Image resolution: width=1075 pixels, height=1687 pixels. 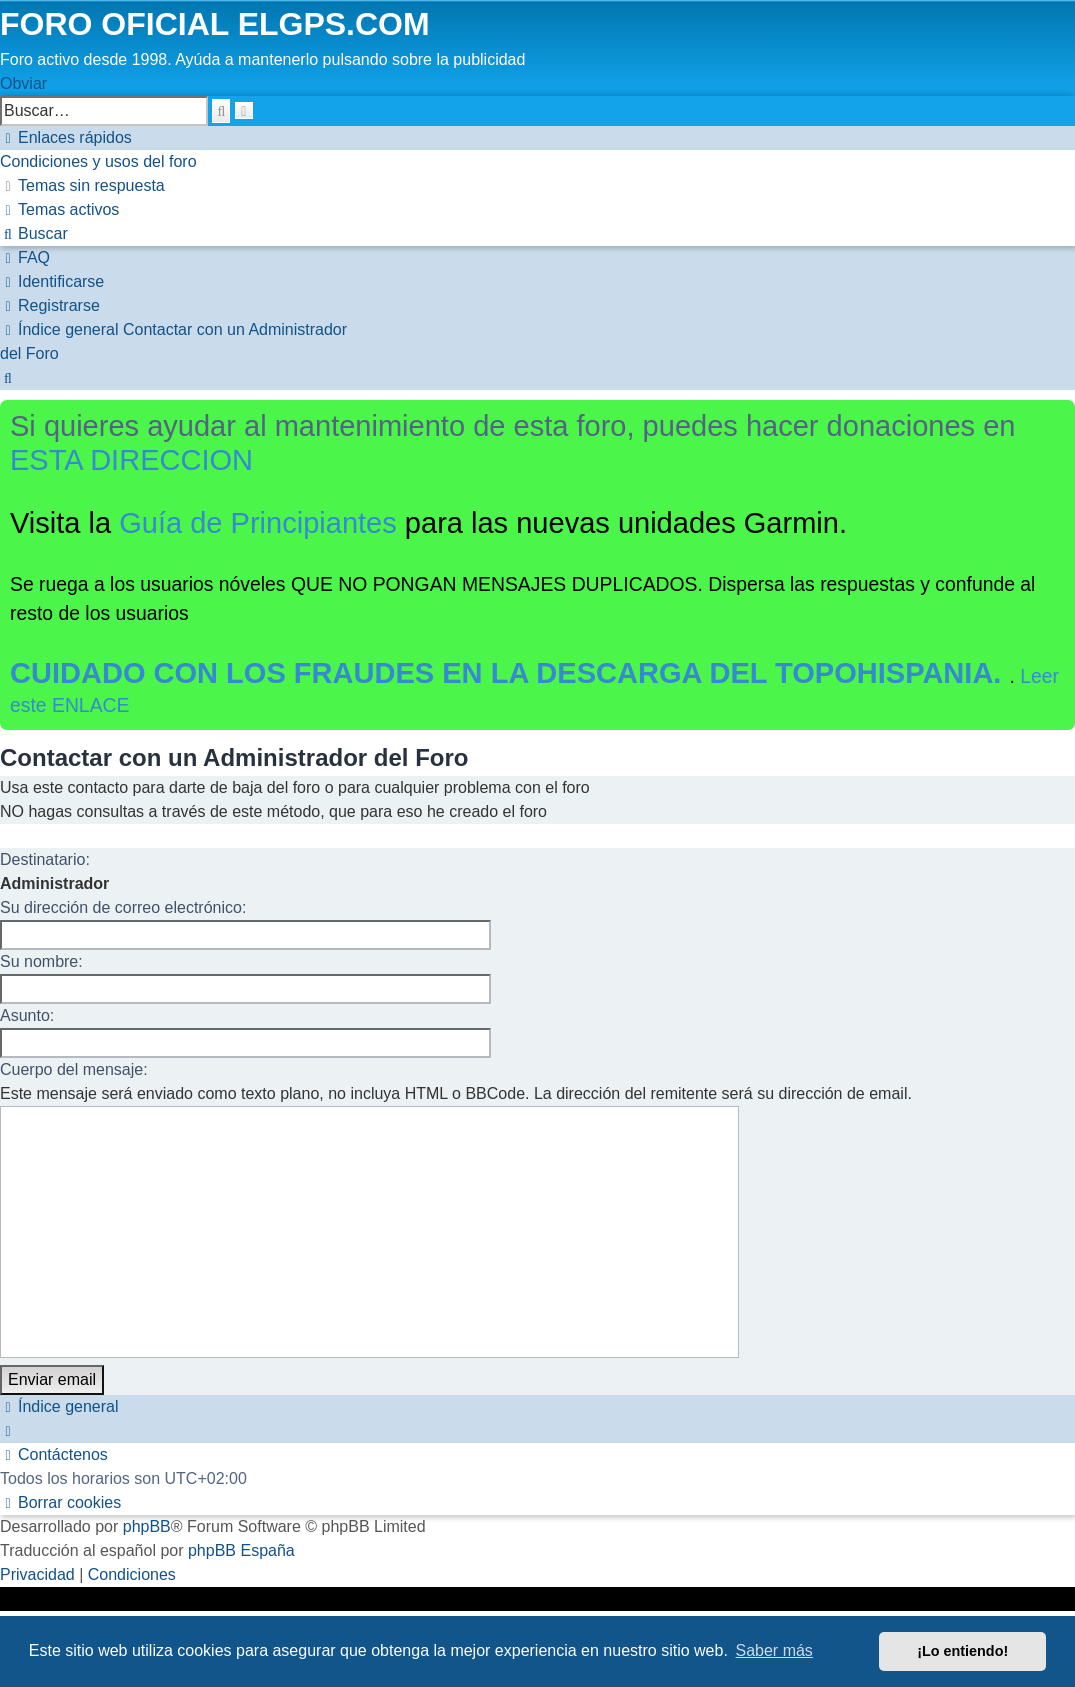 What do you see at coordinates (27, 1015) in the screenshot?
I see `Asunto:` at bounding box center [27, 1015].